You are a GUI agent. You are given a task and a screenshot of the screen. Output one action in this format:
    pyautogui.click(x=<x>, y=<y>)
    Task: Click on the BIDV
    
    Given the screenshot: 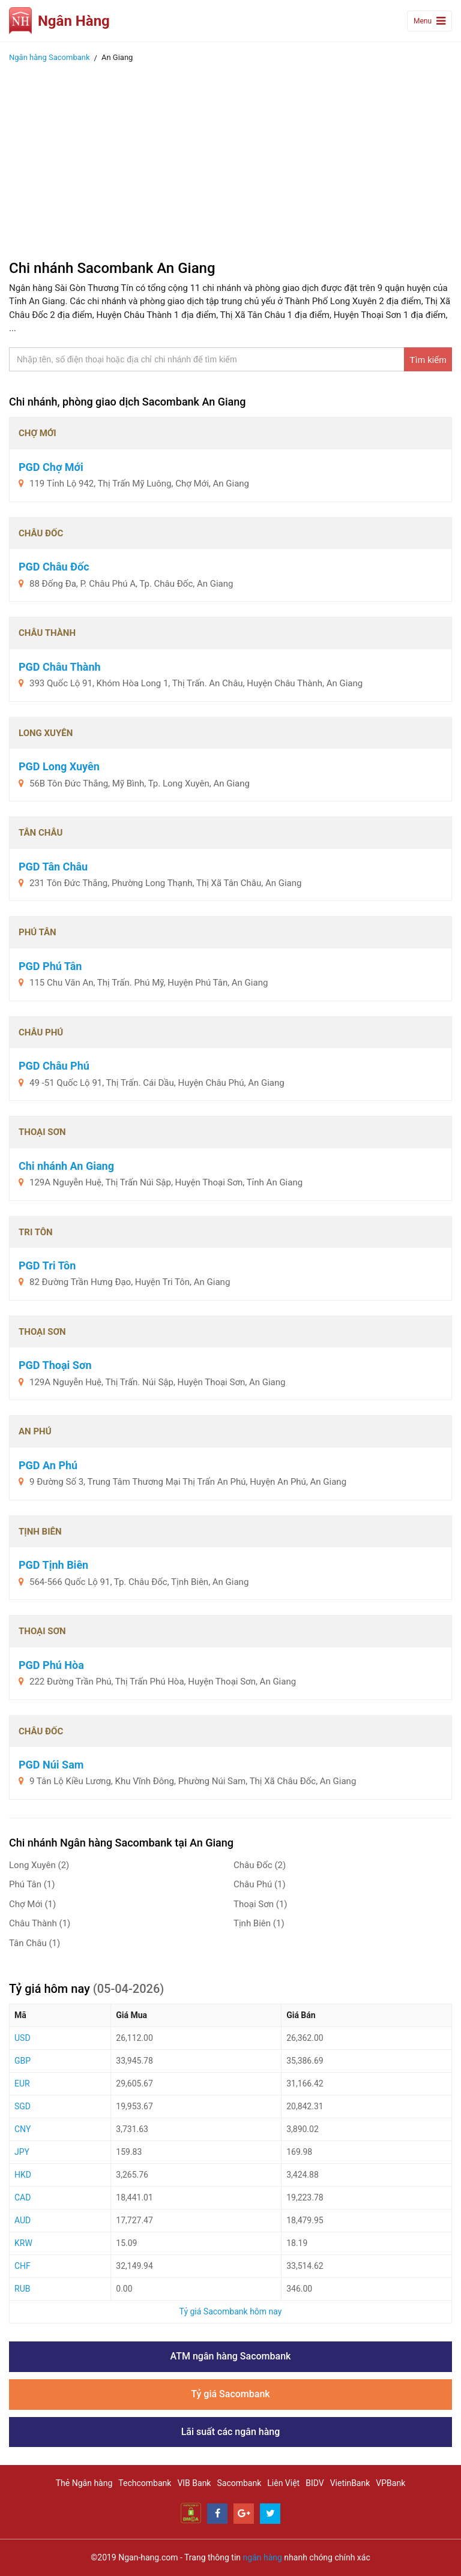 What is the action you would take?
    pyautogui.click(x=315, y=2483)
    